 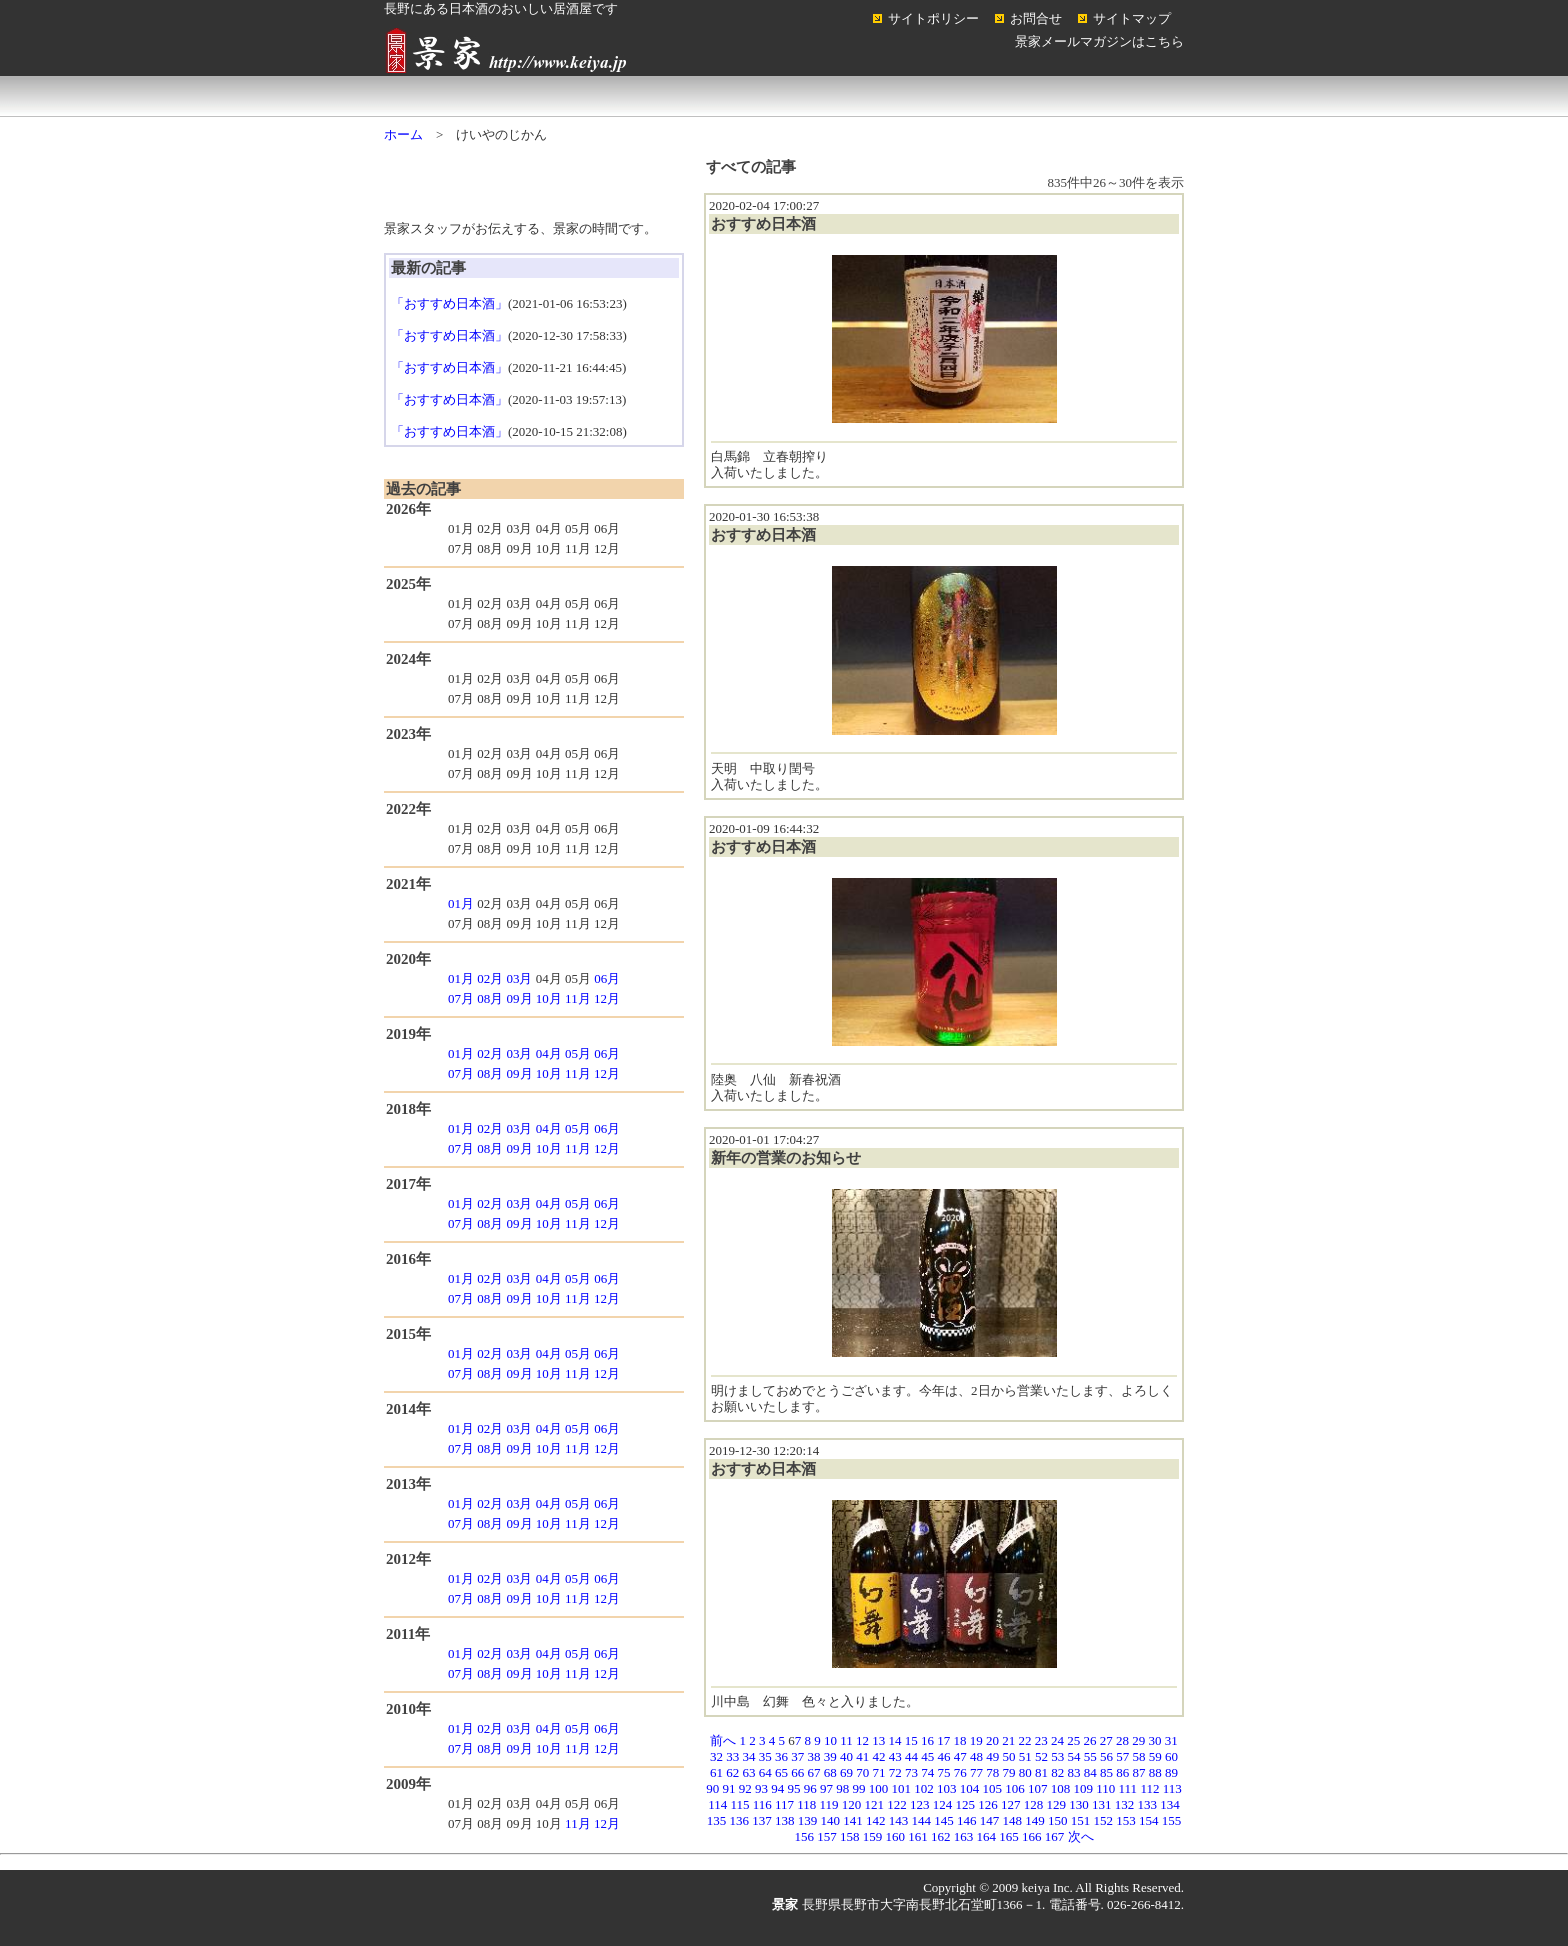 I want to click on 132, so click(x=1125, y=1804).